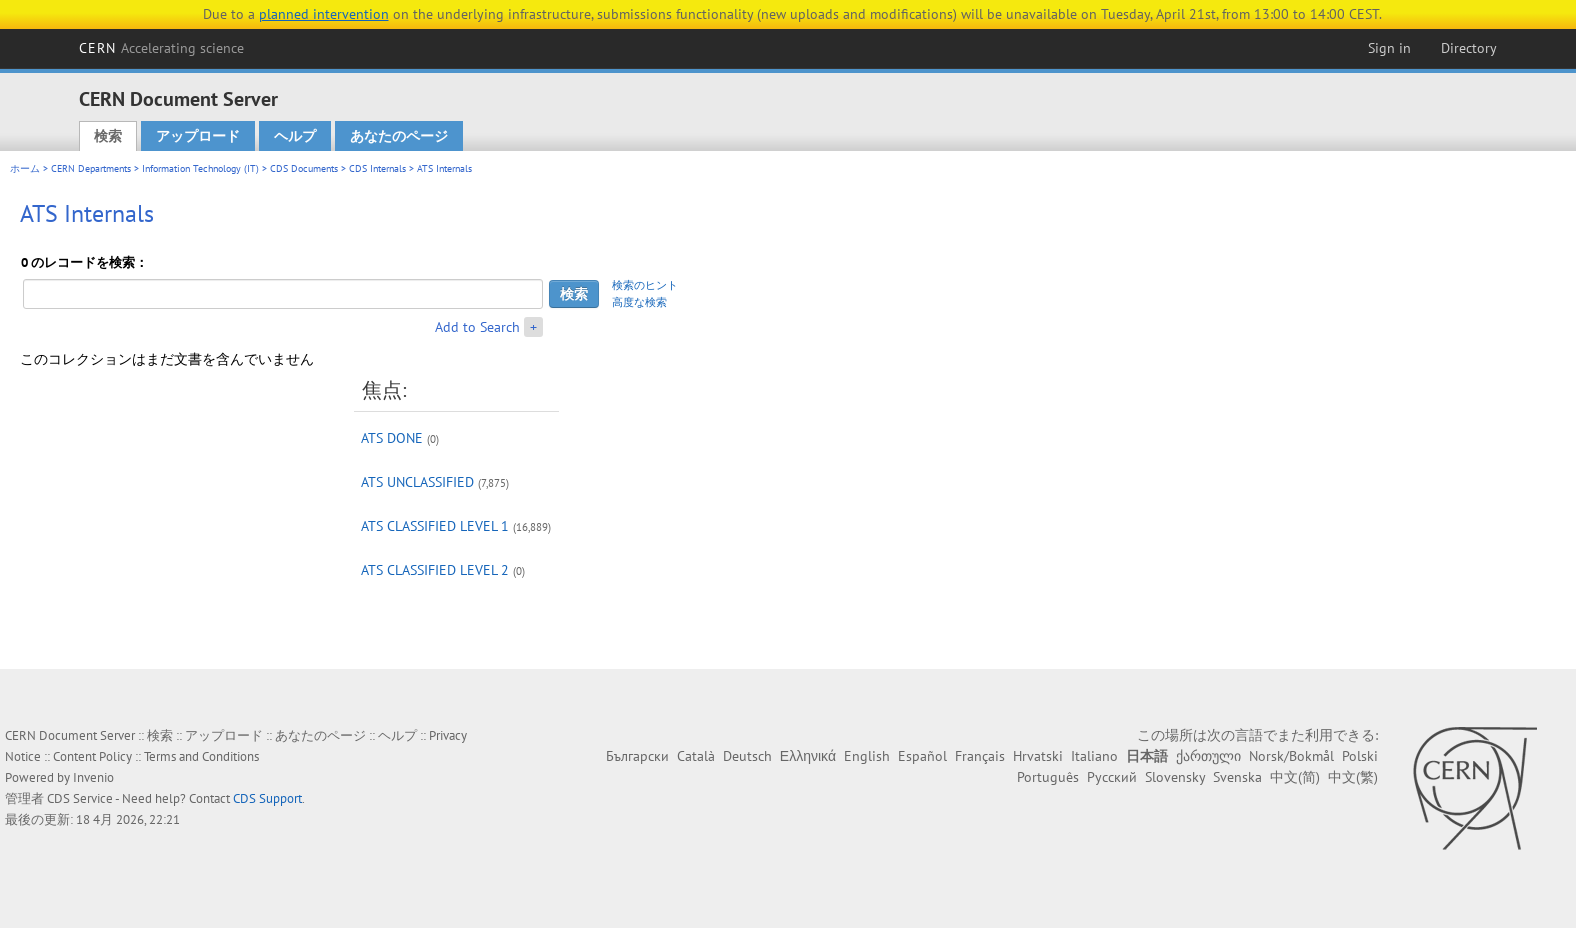  I want to click on Deutsch, so click(747, 756).